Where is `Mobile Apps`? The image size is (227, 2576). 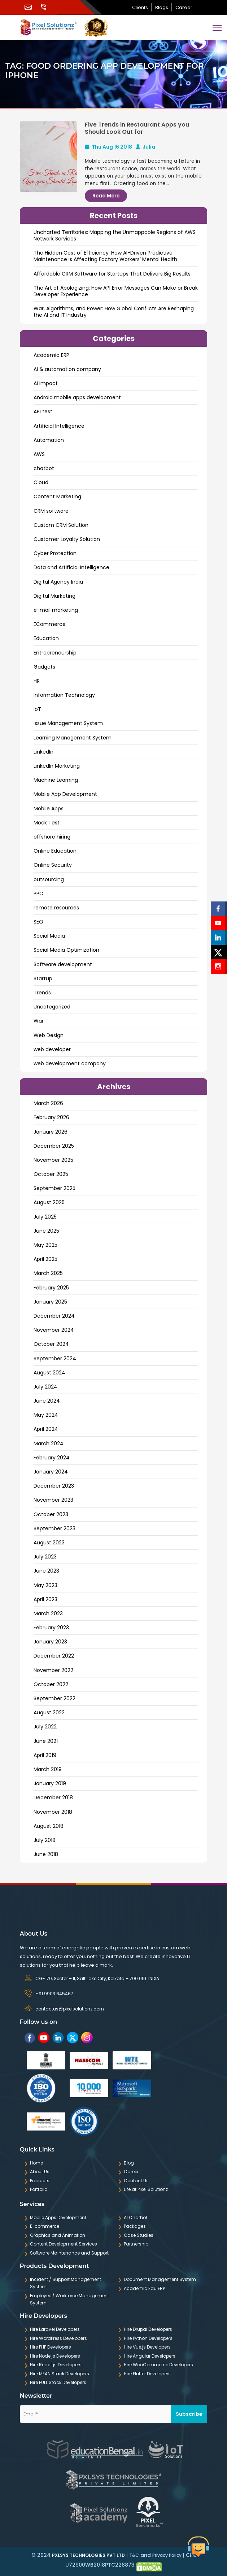 Mobile Apps is located at coordinates (49, 808).